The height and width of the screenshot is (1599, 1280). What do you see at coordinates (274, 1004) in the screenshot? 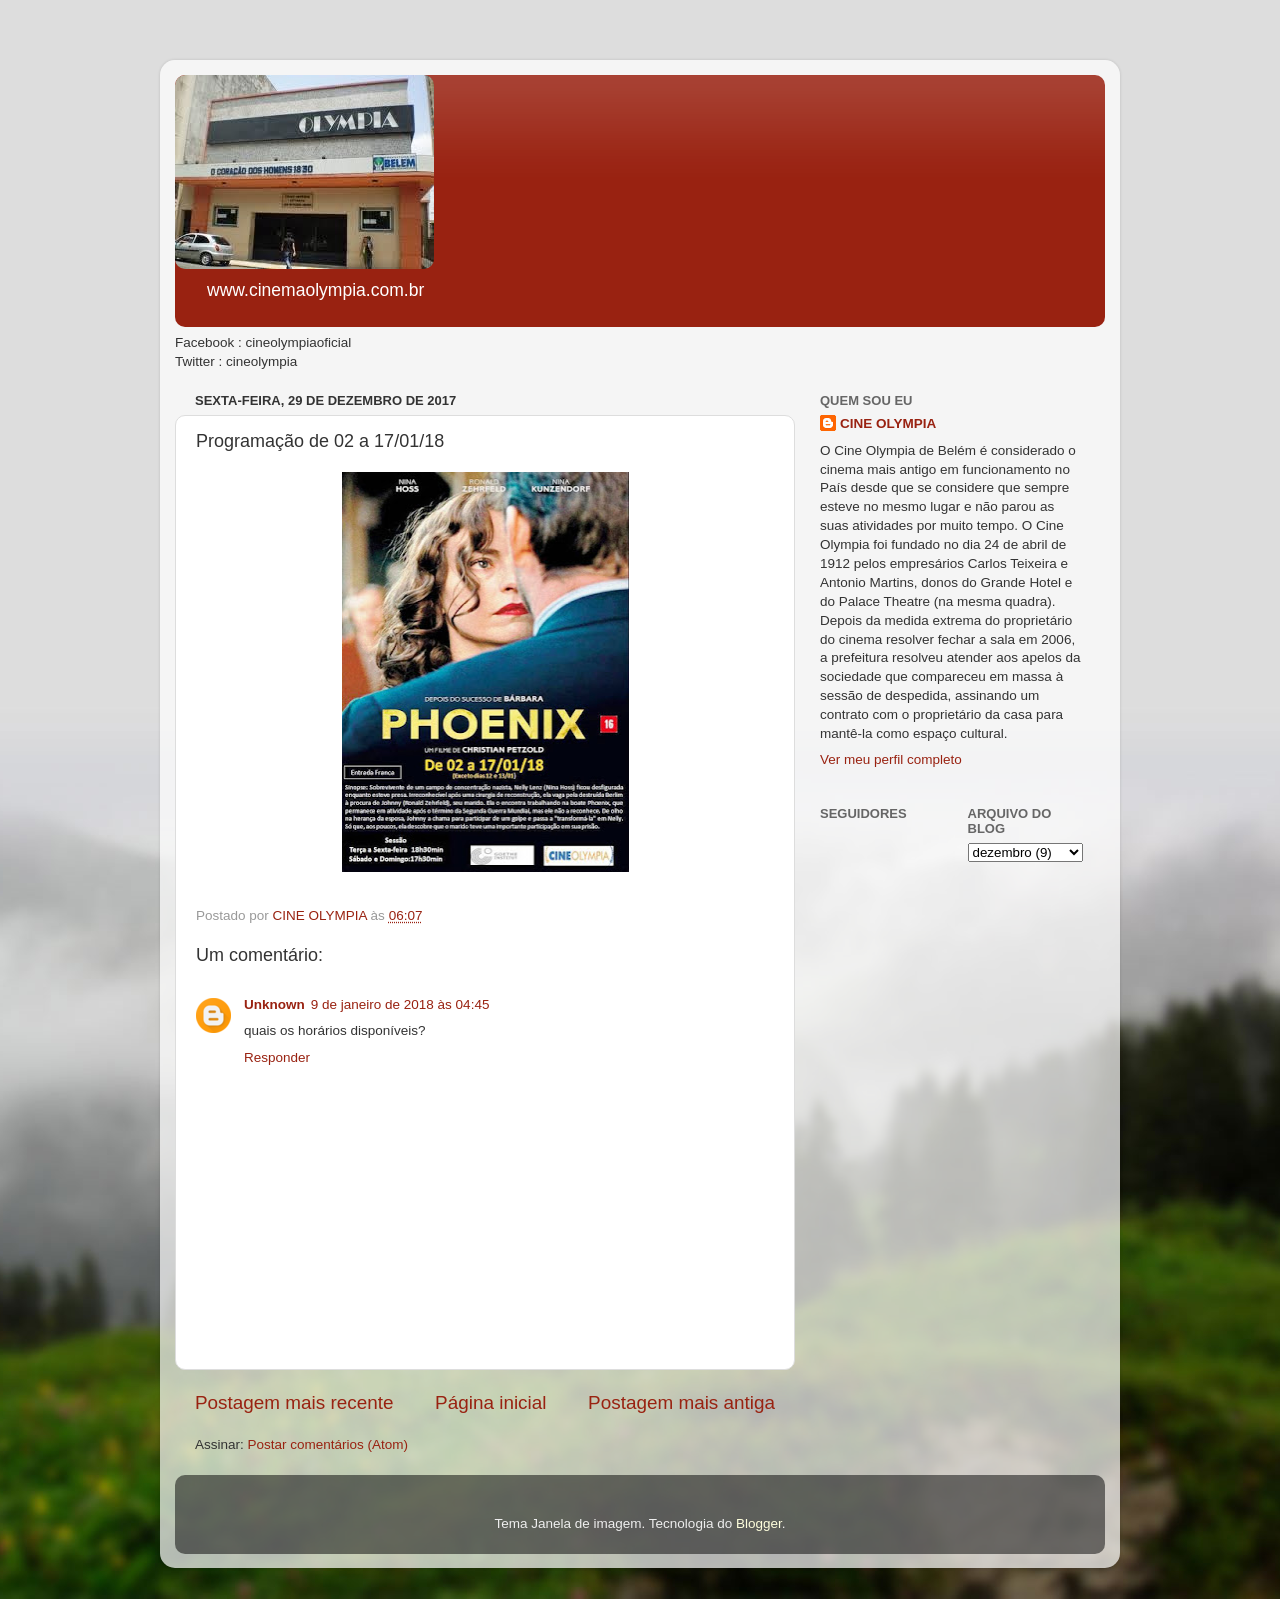
I see `Unknown` at bounding box center [274, 1004].